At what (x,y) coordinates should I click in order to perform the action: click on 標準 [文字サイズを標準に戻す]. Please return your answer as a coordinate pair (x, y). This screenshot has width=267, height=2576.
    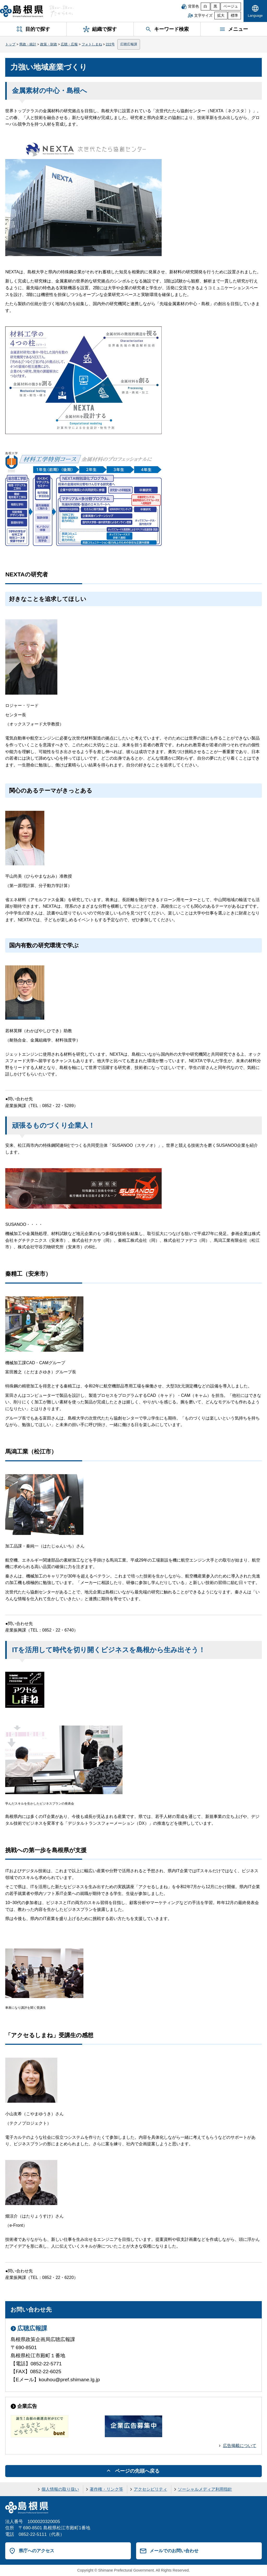
    Looking at the image, I should click on (234, 15).